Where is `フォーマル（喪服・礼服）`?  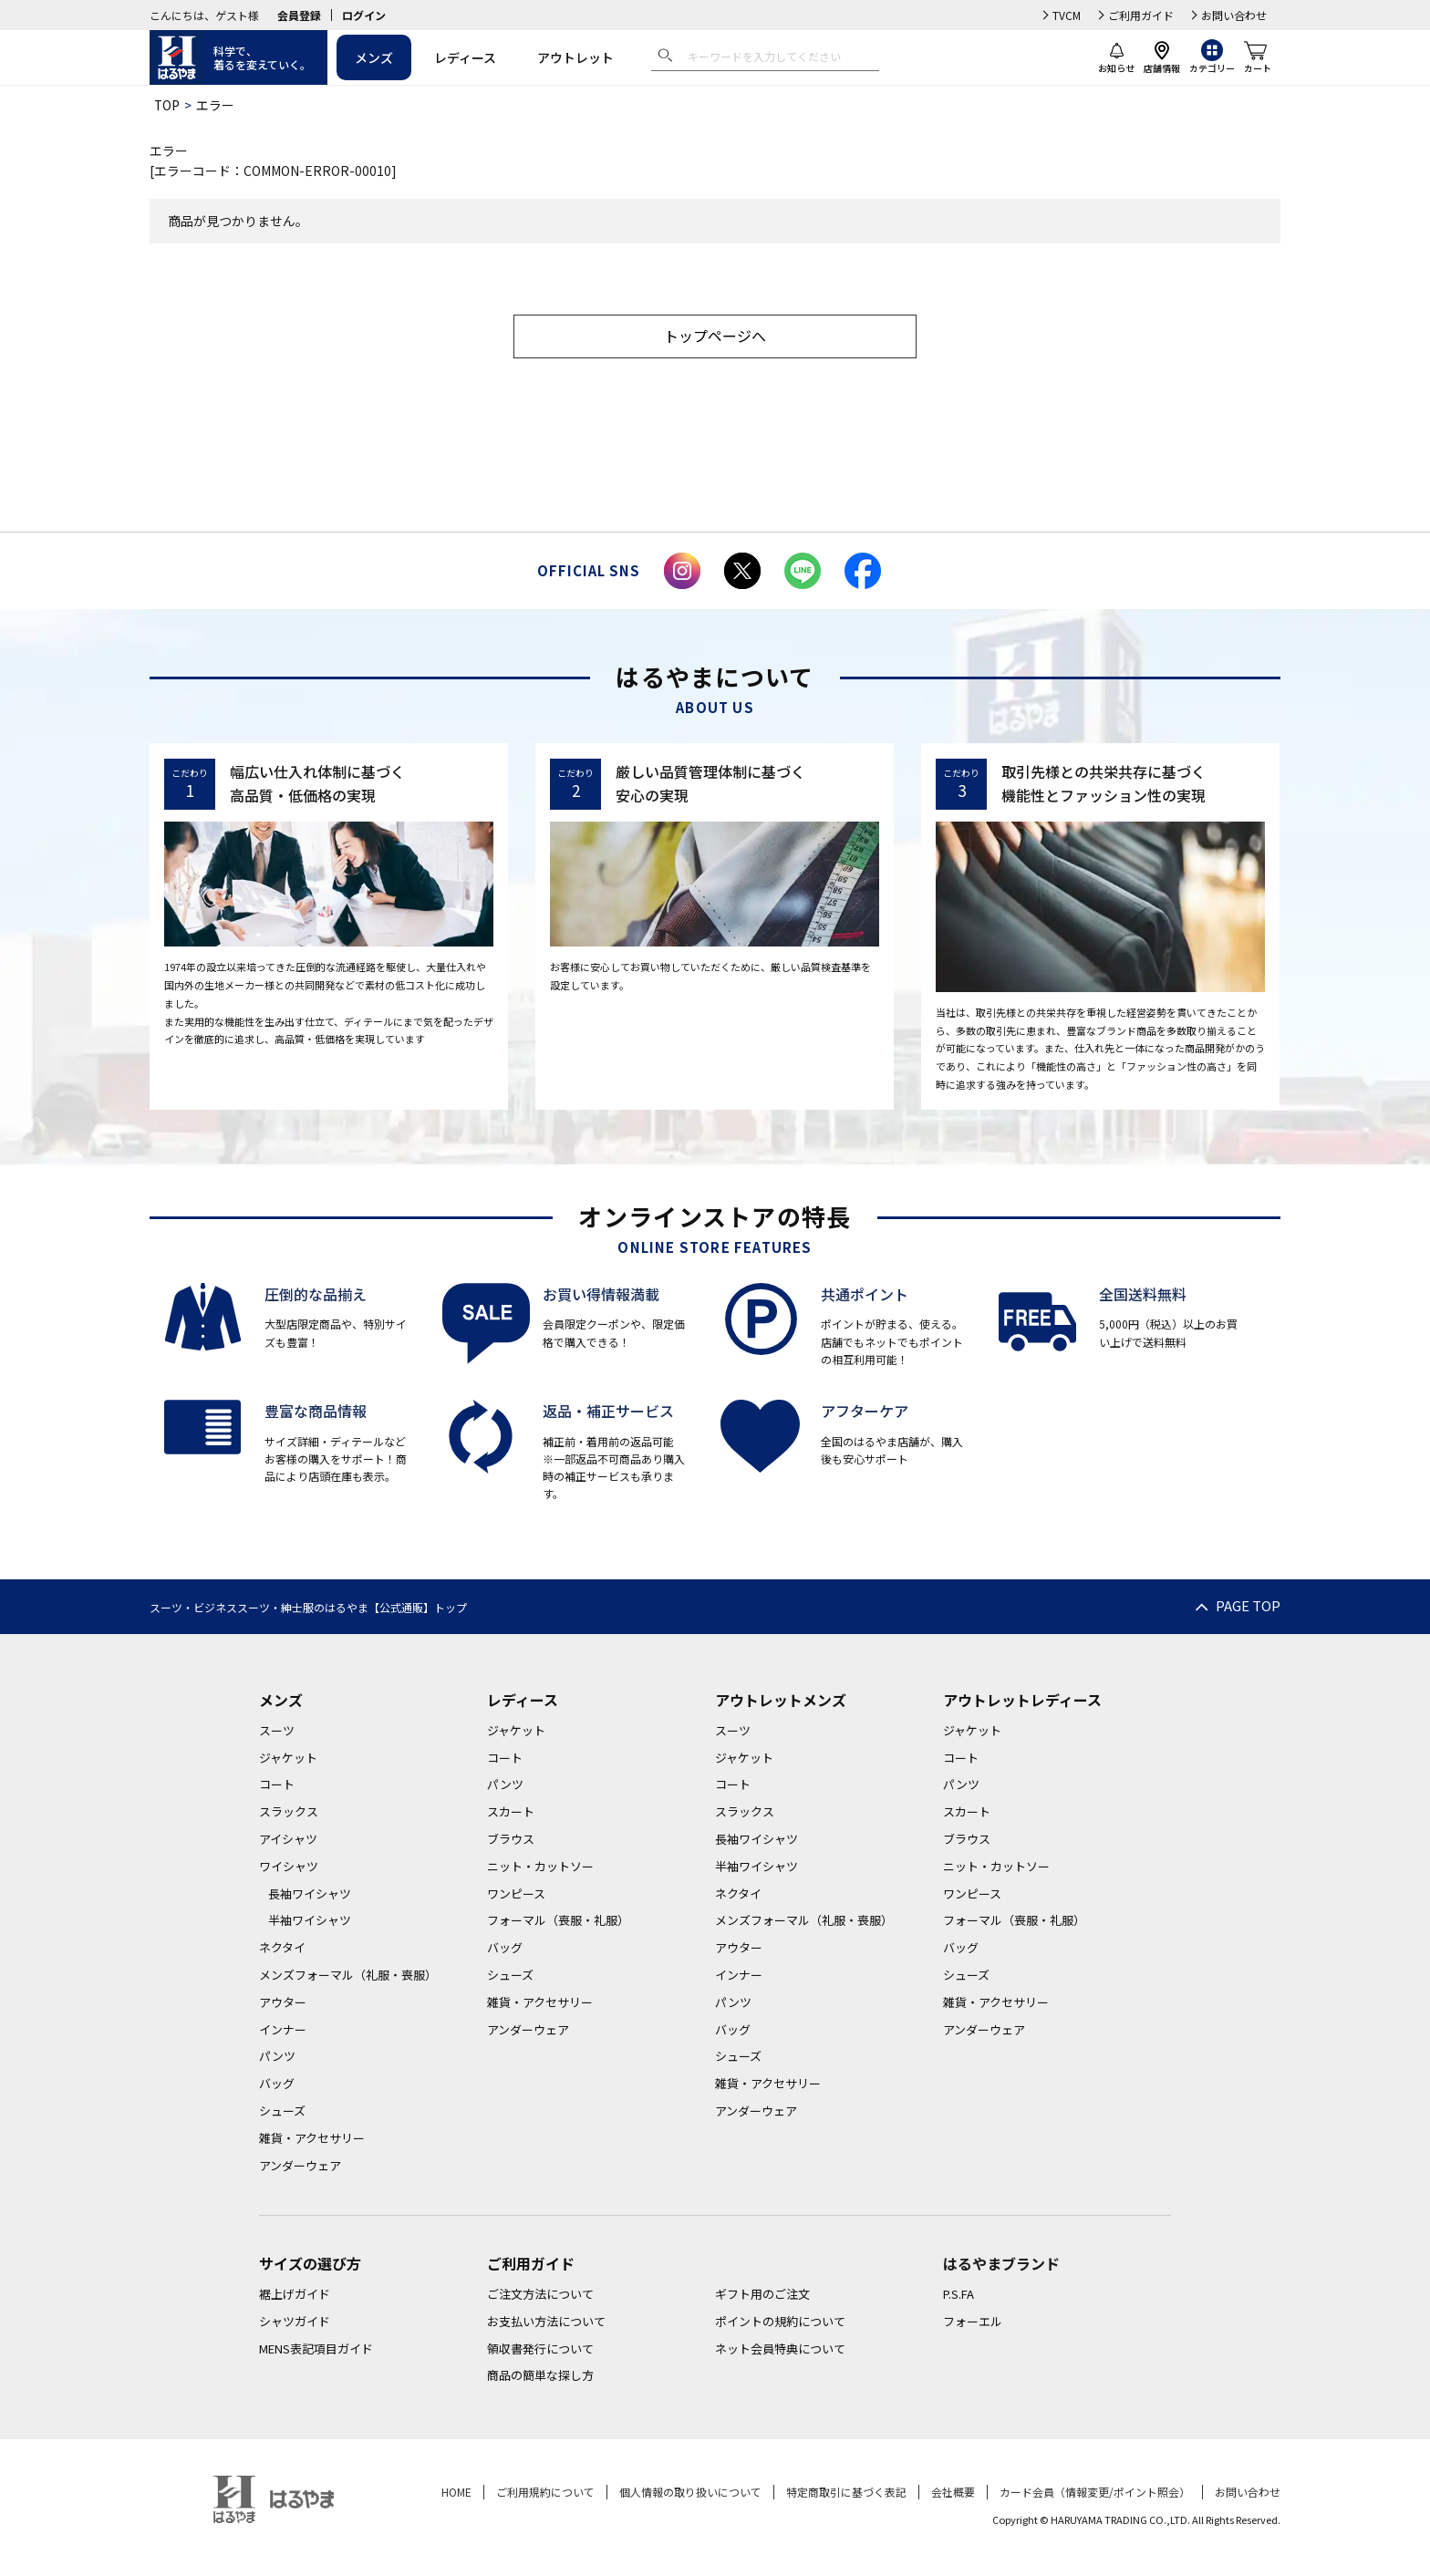
フォーマル（喪服・礼服） is located at coordinates (558, 1922).